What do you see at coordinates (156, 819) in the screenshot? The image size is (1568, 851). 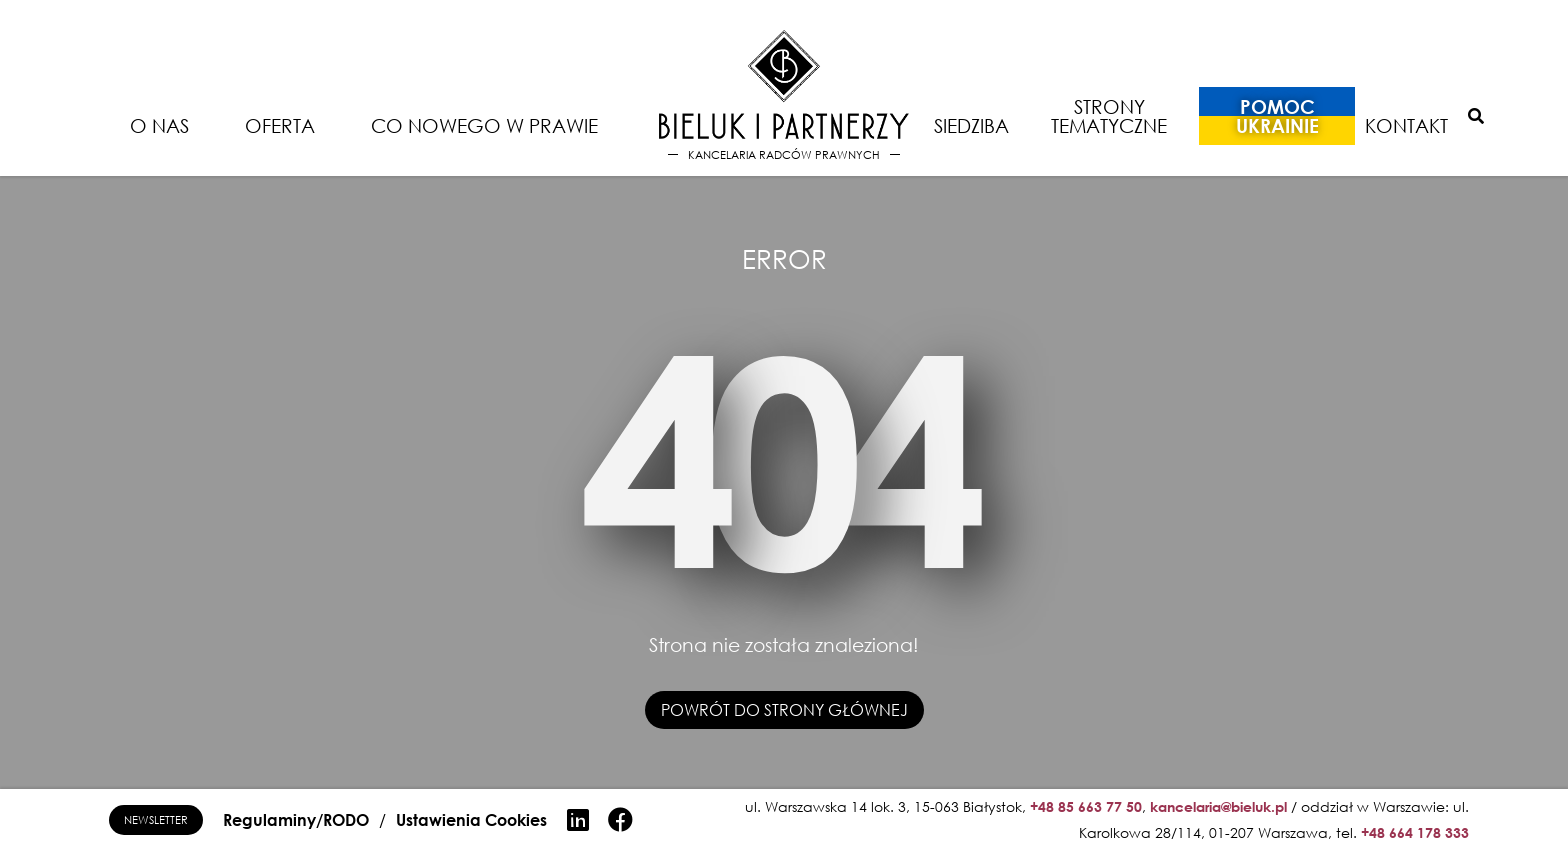 I see `Newsletter` at bounding box center [156, 819].